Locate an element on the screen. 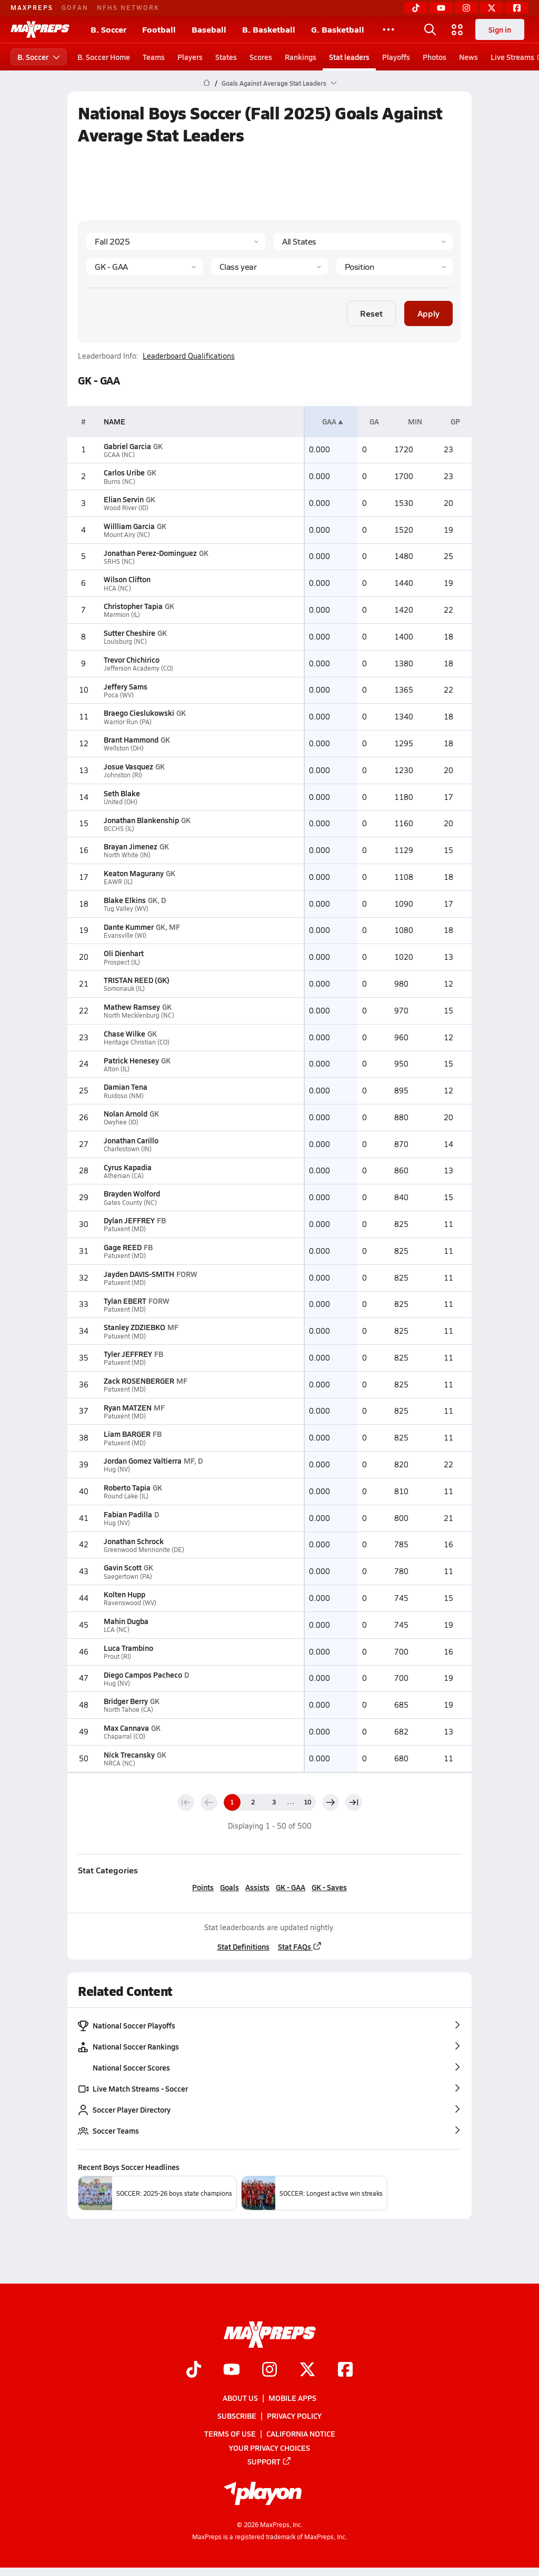 The height and width of the screenshot is (2576, 539). MAXPREPS is located at coordinates (32, 7).